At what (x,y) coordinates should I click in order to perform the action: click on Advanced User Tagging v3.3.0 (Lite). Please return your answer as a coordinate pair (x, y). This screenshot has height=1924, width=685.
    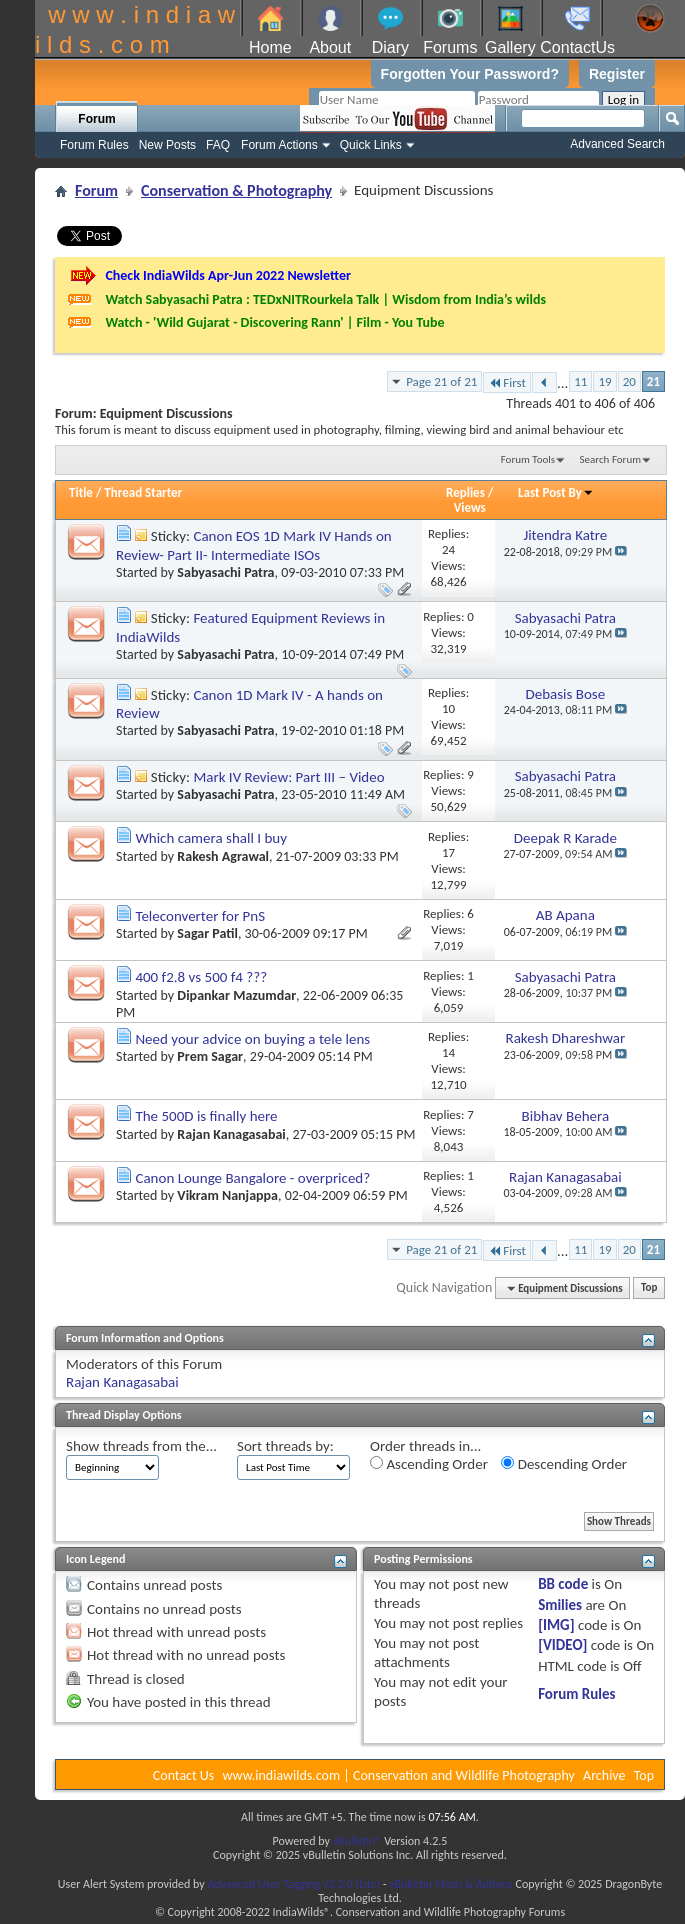
    Looking at the image, I should click on (293, 1884).